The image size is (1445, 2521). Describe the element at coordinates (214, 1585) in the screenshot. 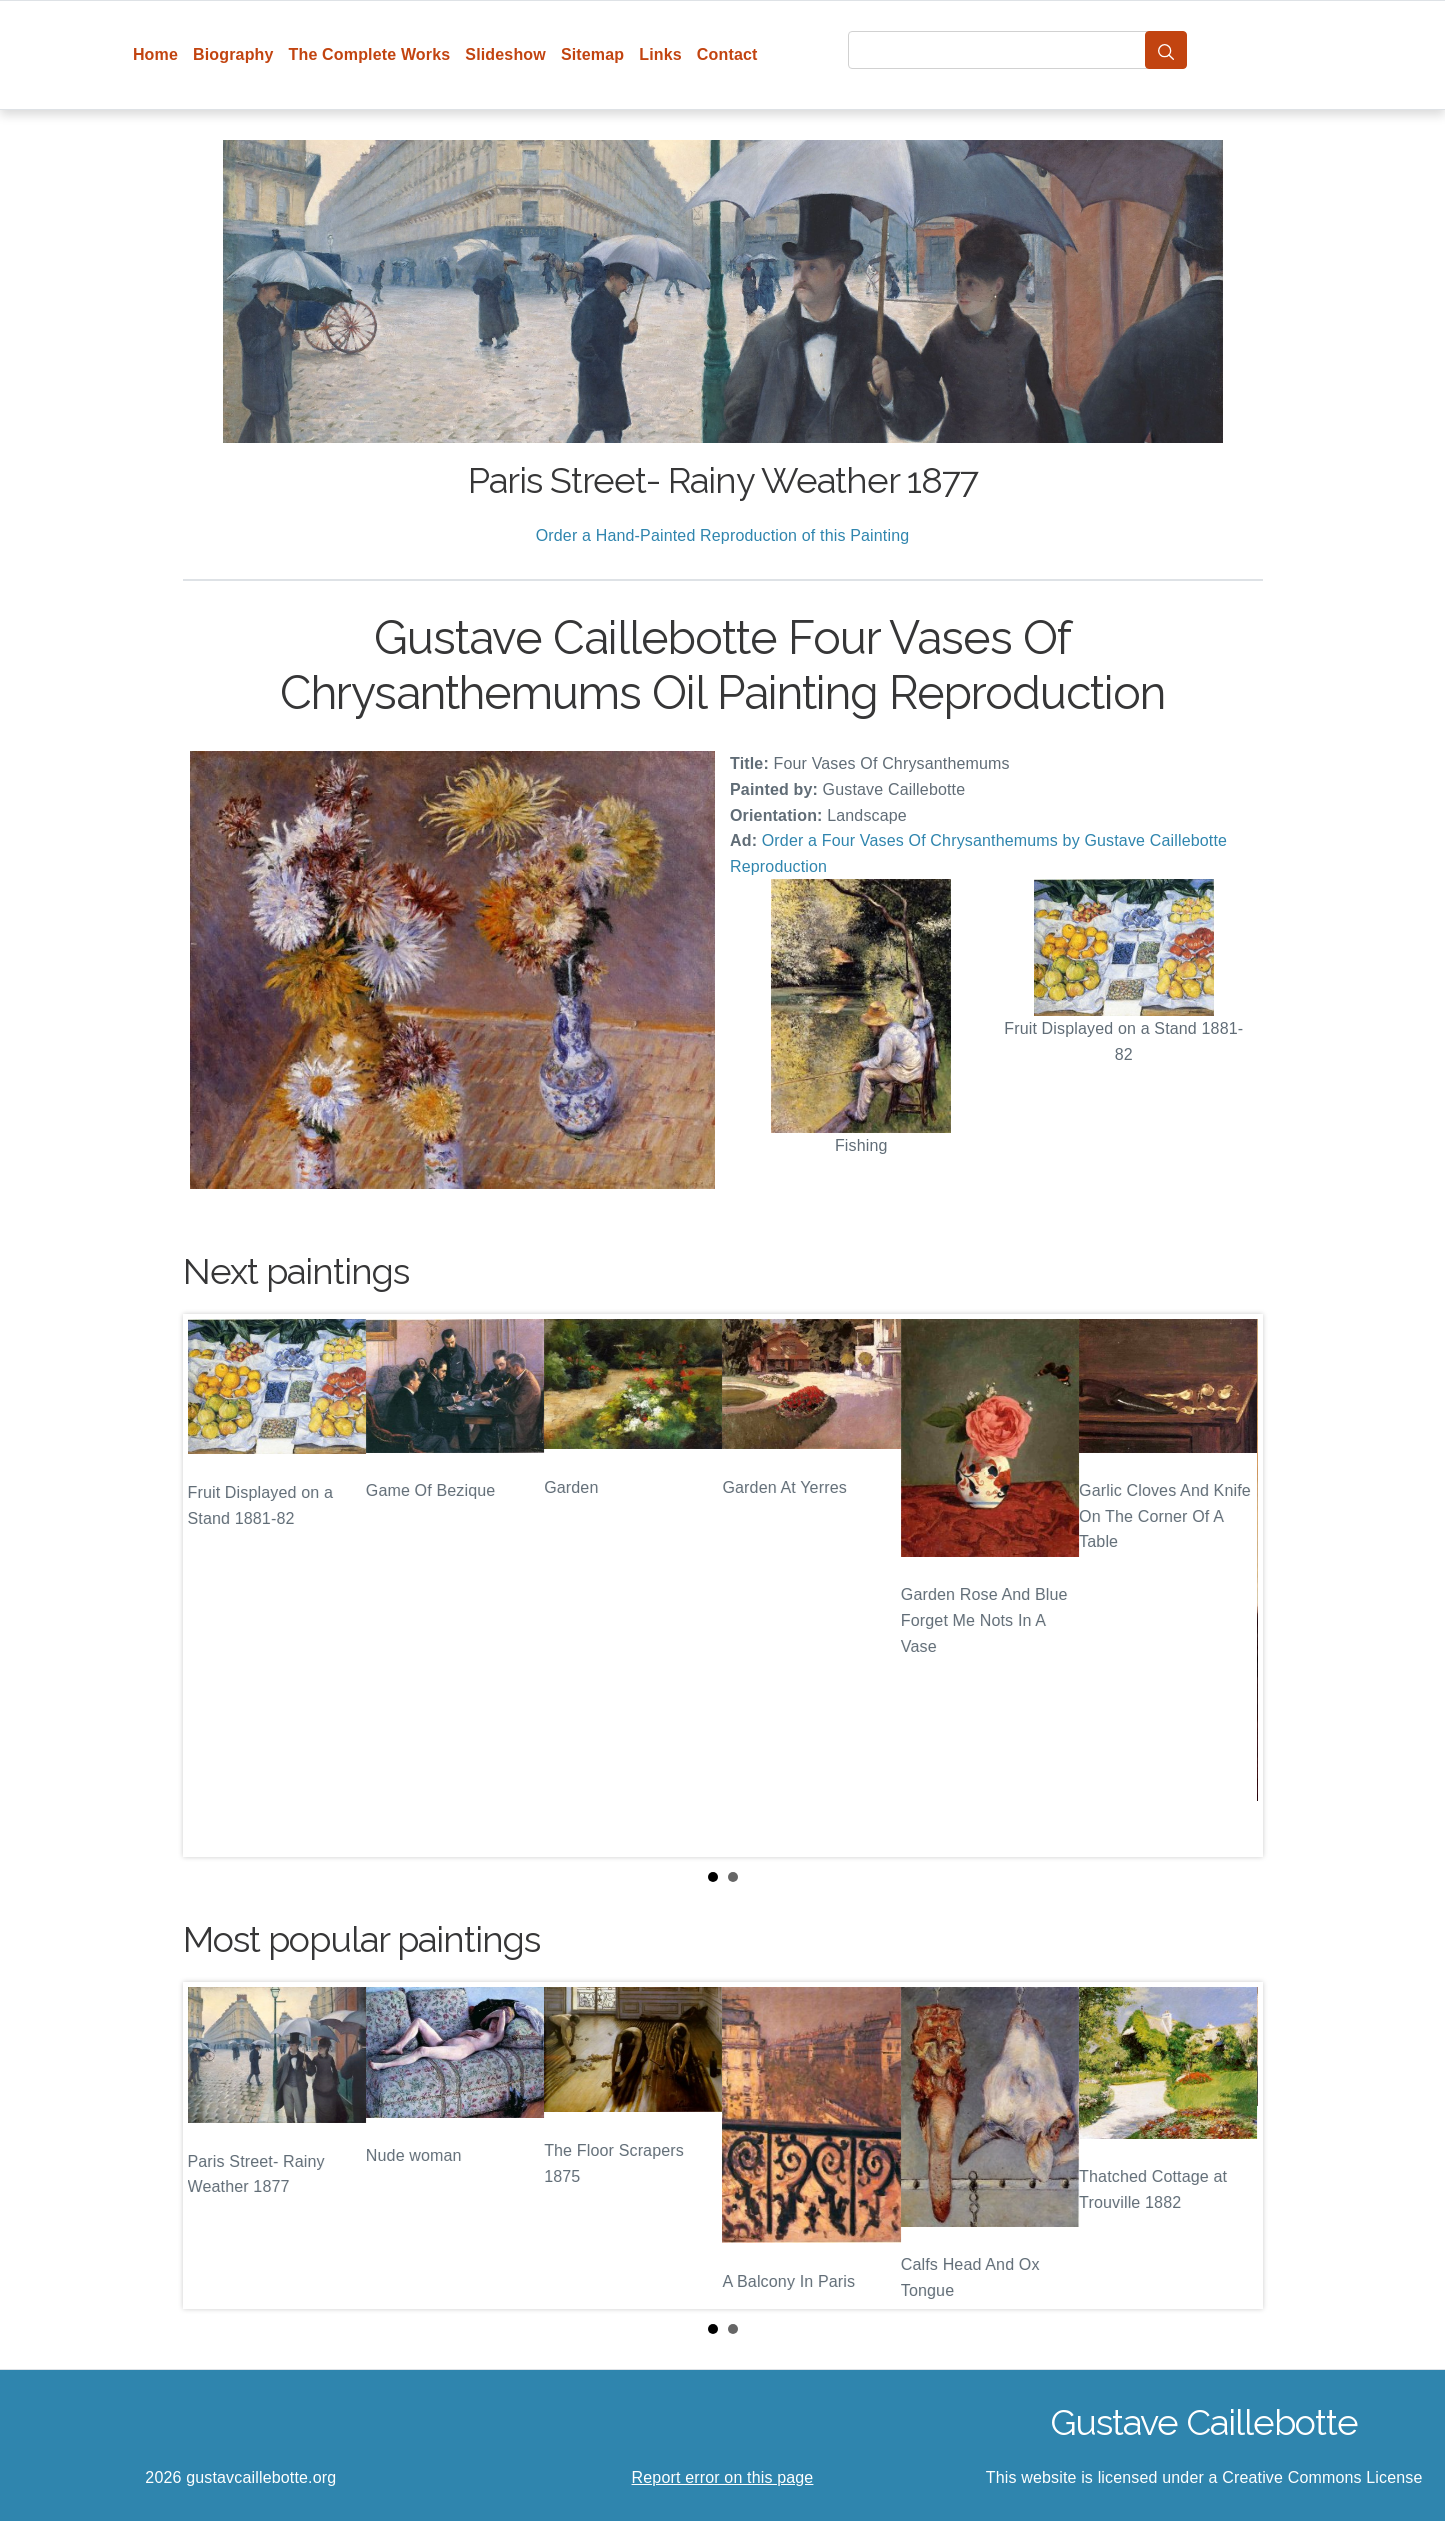

I see `Prev` at that location.